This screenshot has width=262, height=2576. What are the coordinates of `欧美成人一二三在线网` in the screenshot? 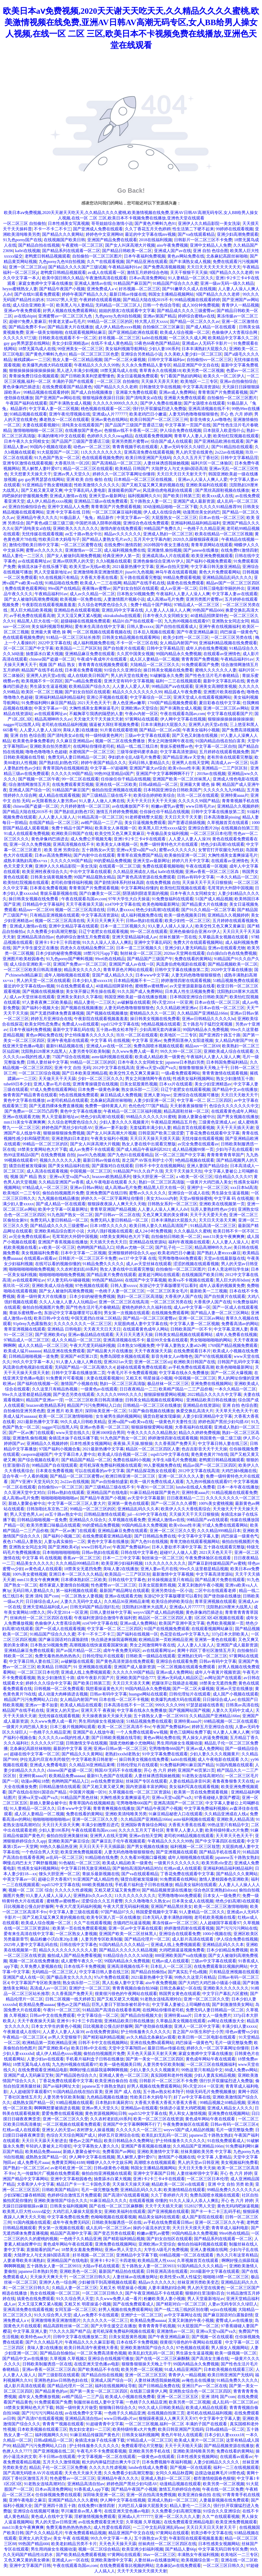 It's located at (101, 583).